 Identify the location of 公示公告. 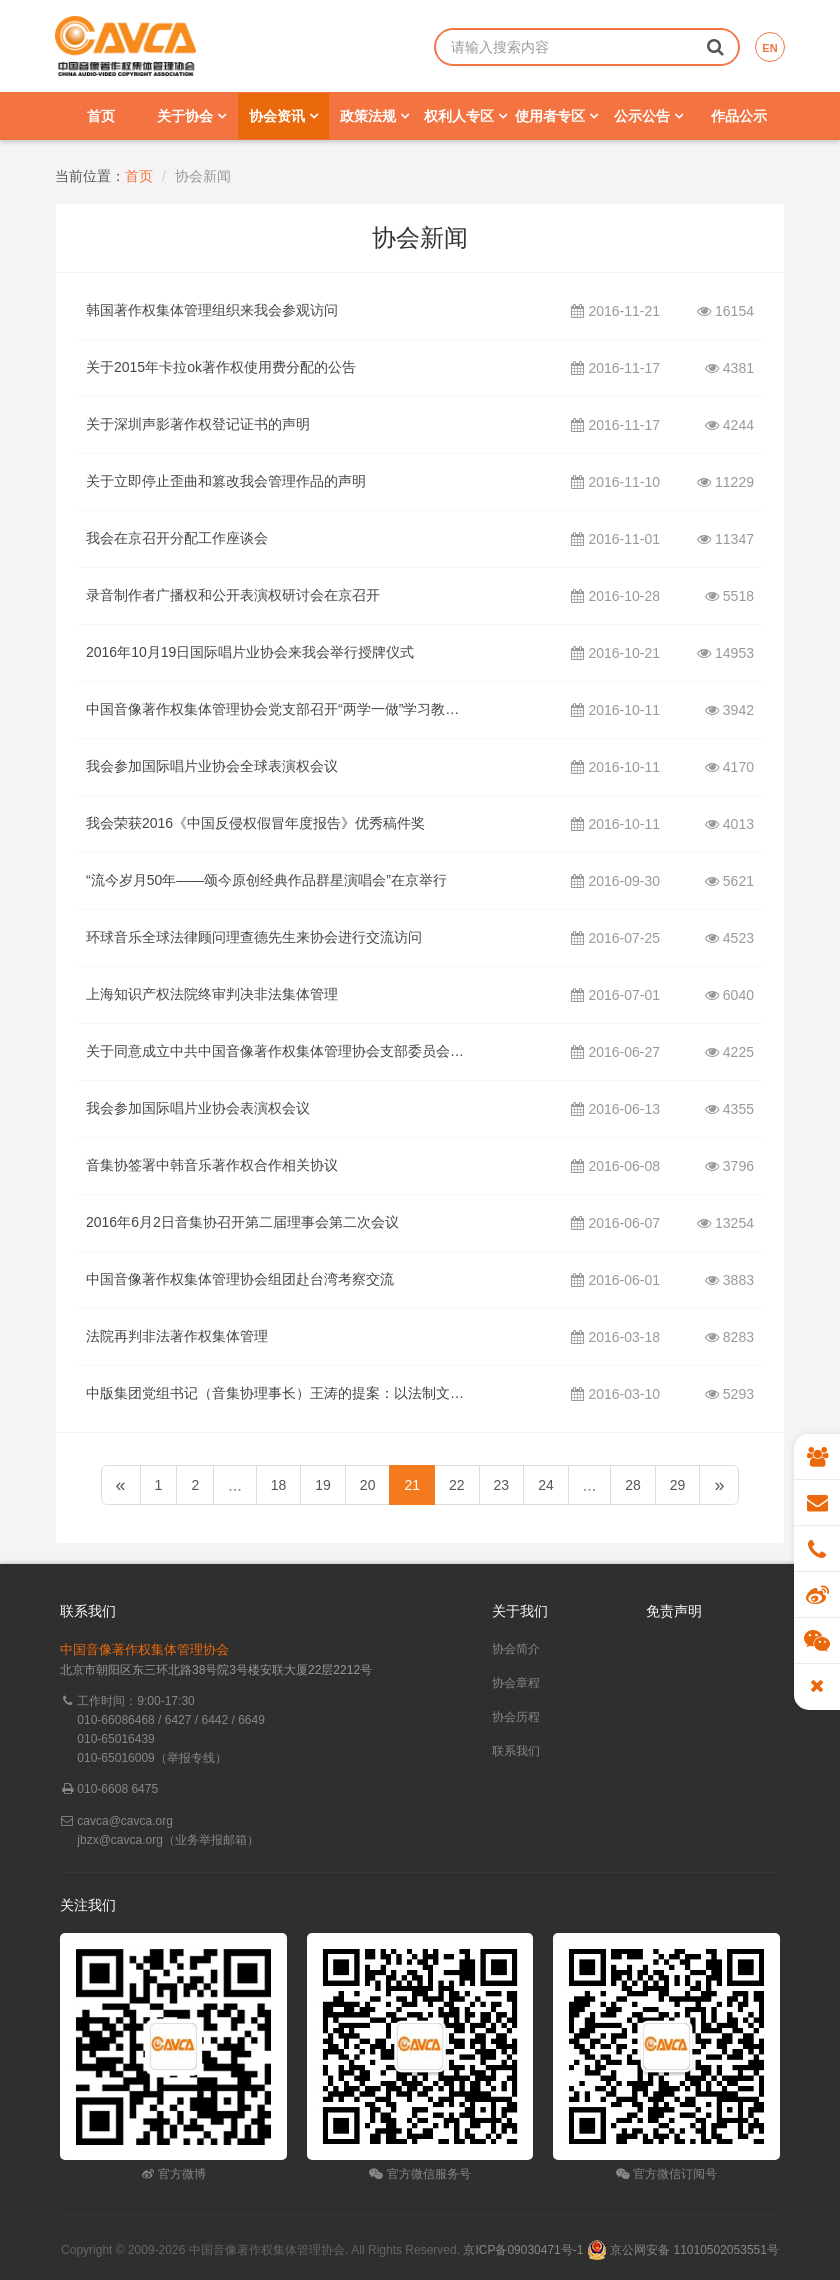
(648, 116).